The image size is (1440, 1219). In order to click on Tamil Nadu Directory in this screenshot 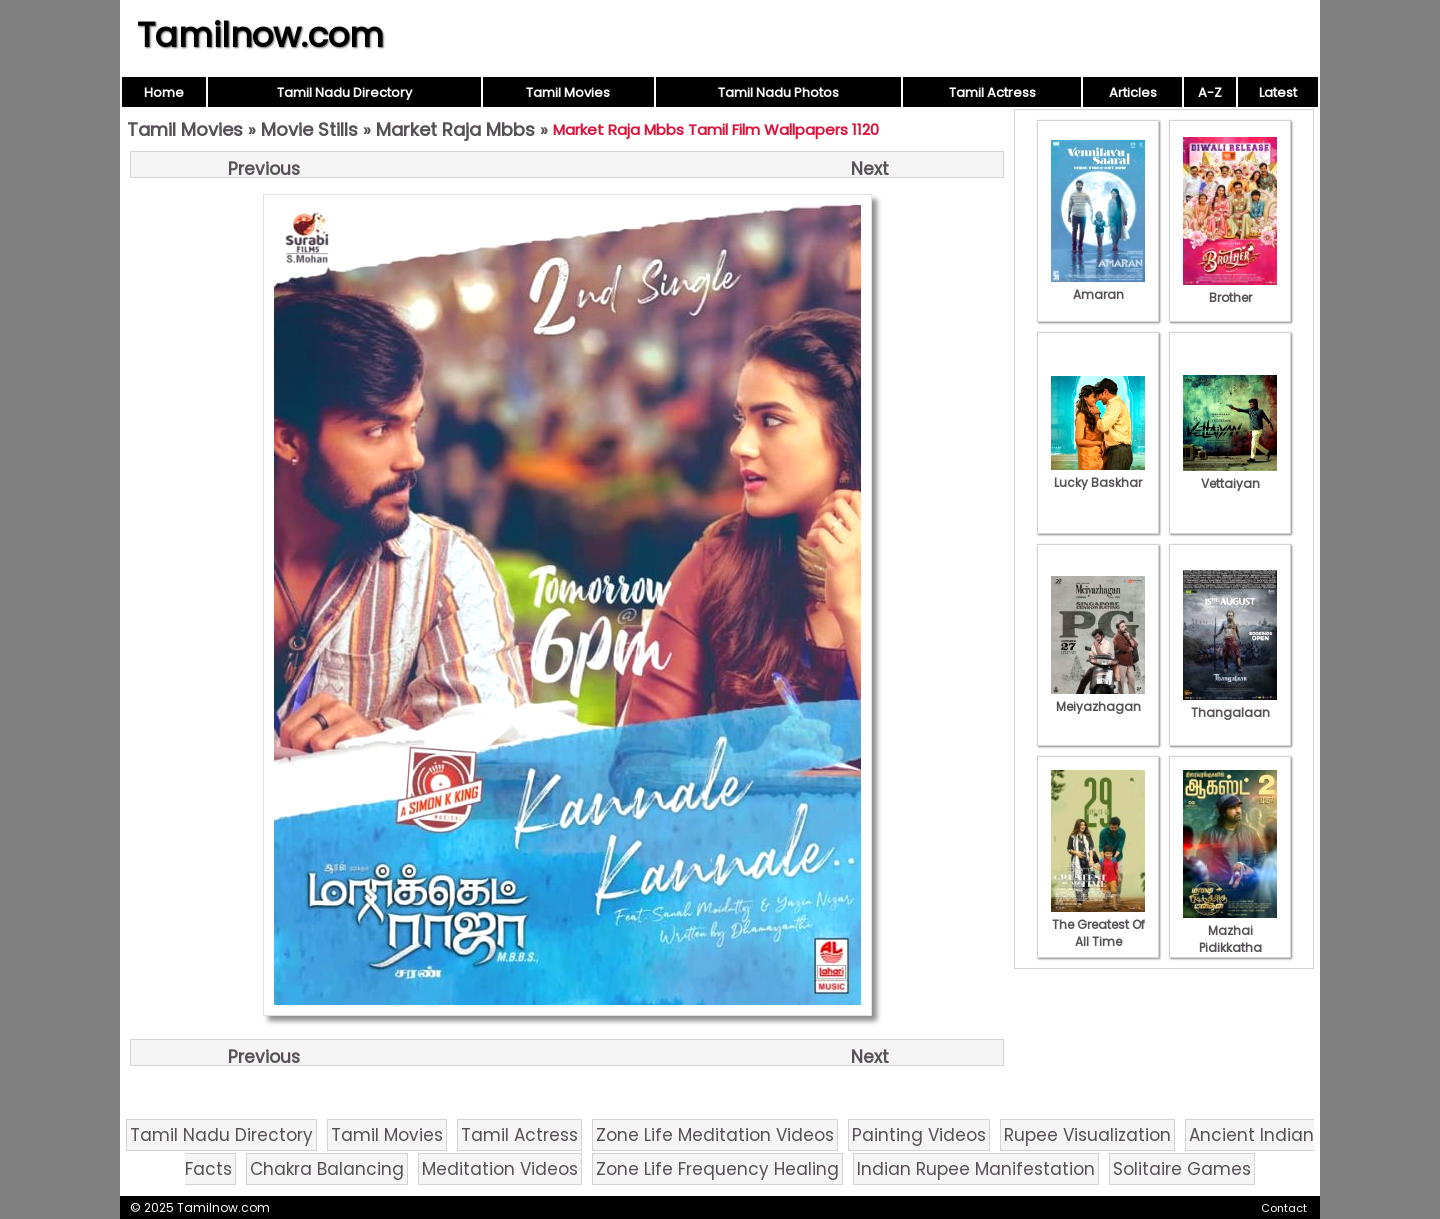, I will do `click(344, 92)`.